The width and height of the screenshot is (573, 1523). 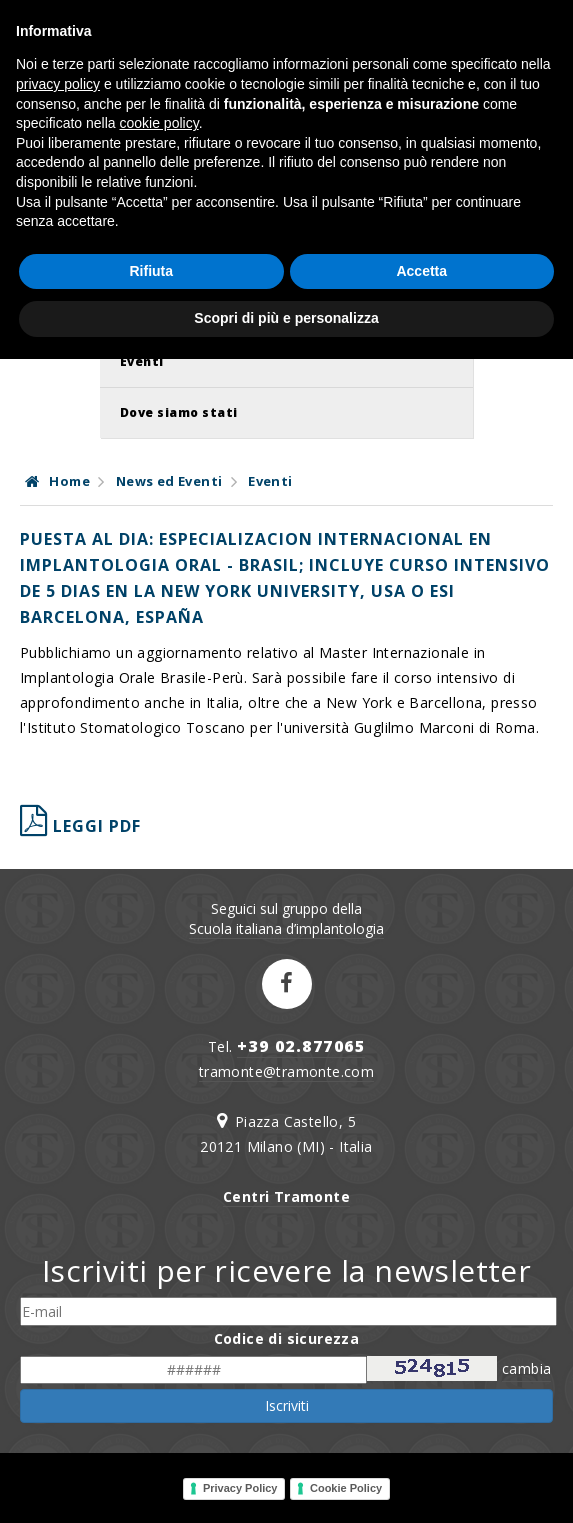 I want to click on Home, so click(x=57, y=481).